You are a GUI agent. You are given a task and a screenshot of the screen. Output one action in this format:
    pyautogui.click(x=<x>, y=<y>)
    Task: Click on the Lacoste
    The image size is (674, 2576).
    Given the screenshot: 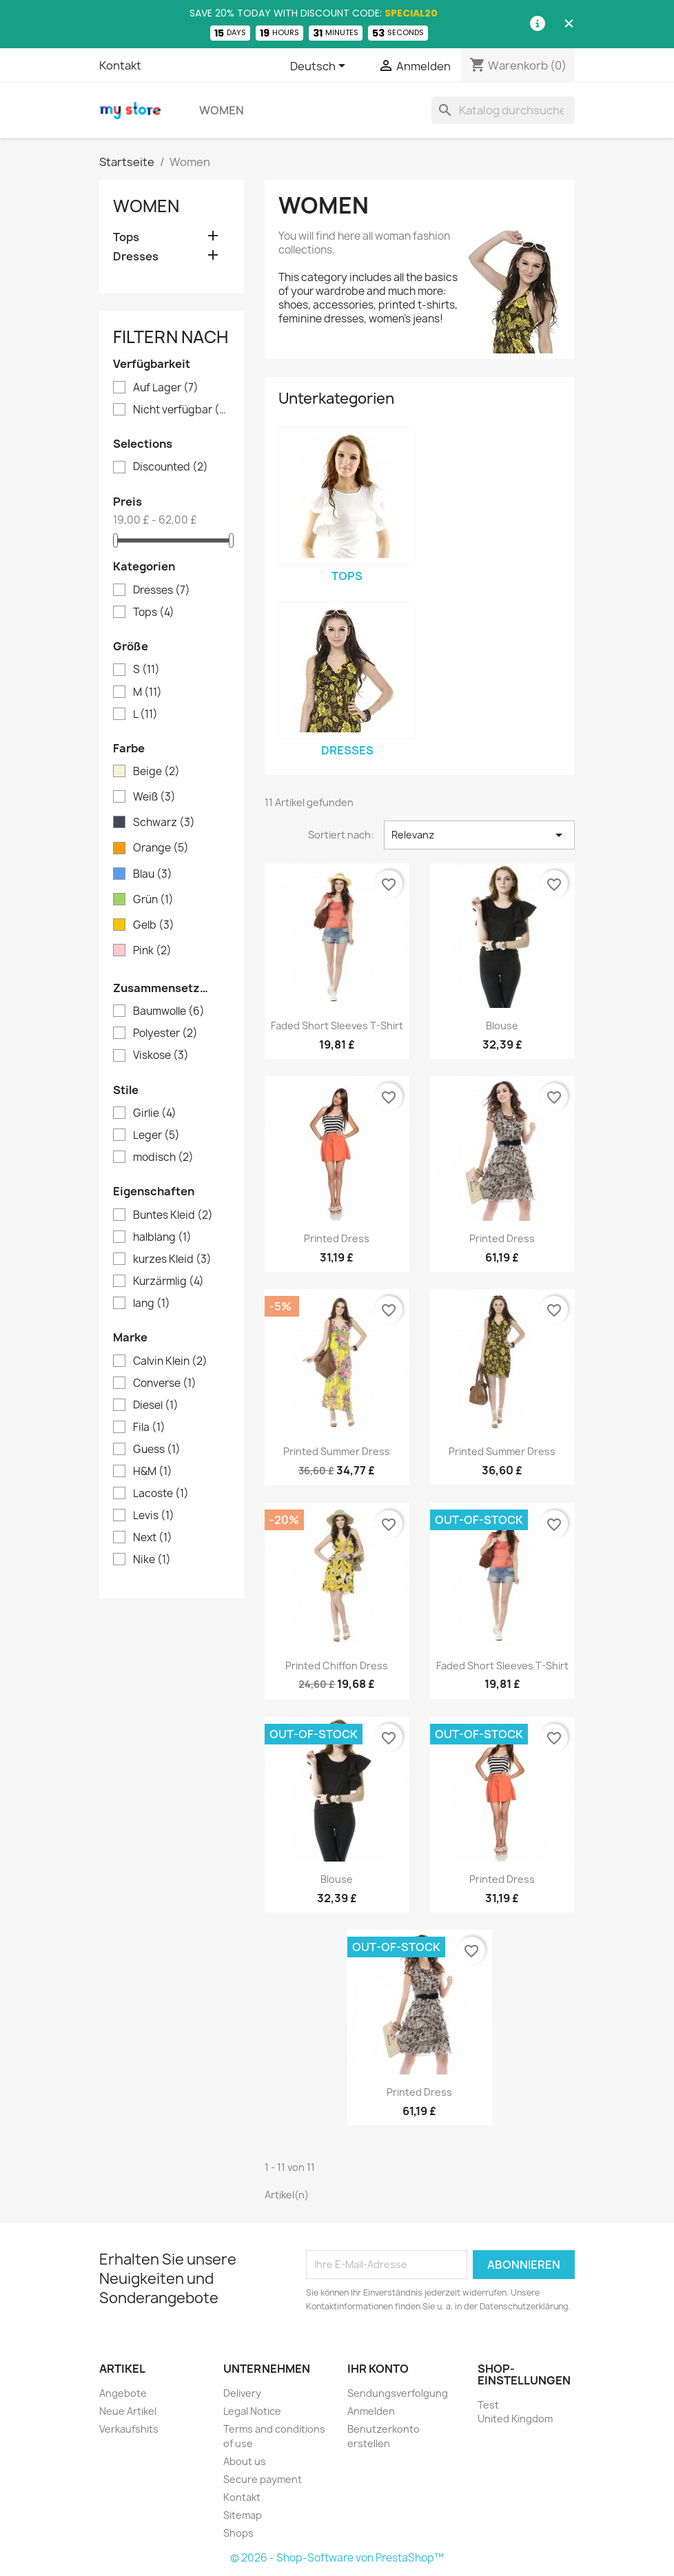 What is the action you would take?
    pyautogui.click(x=161, y=1494)
    